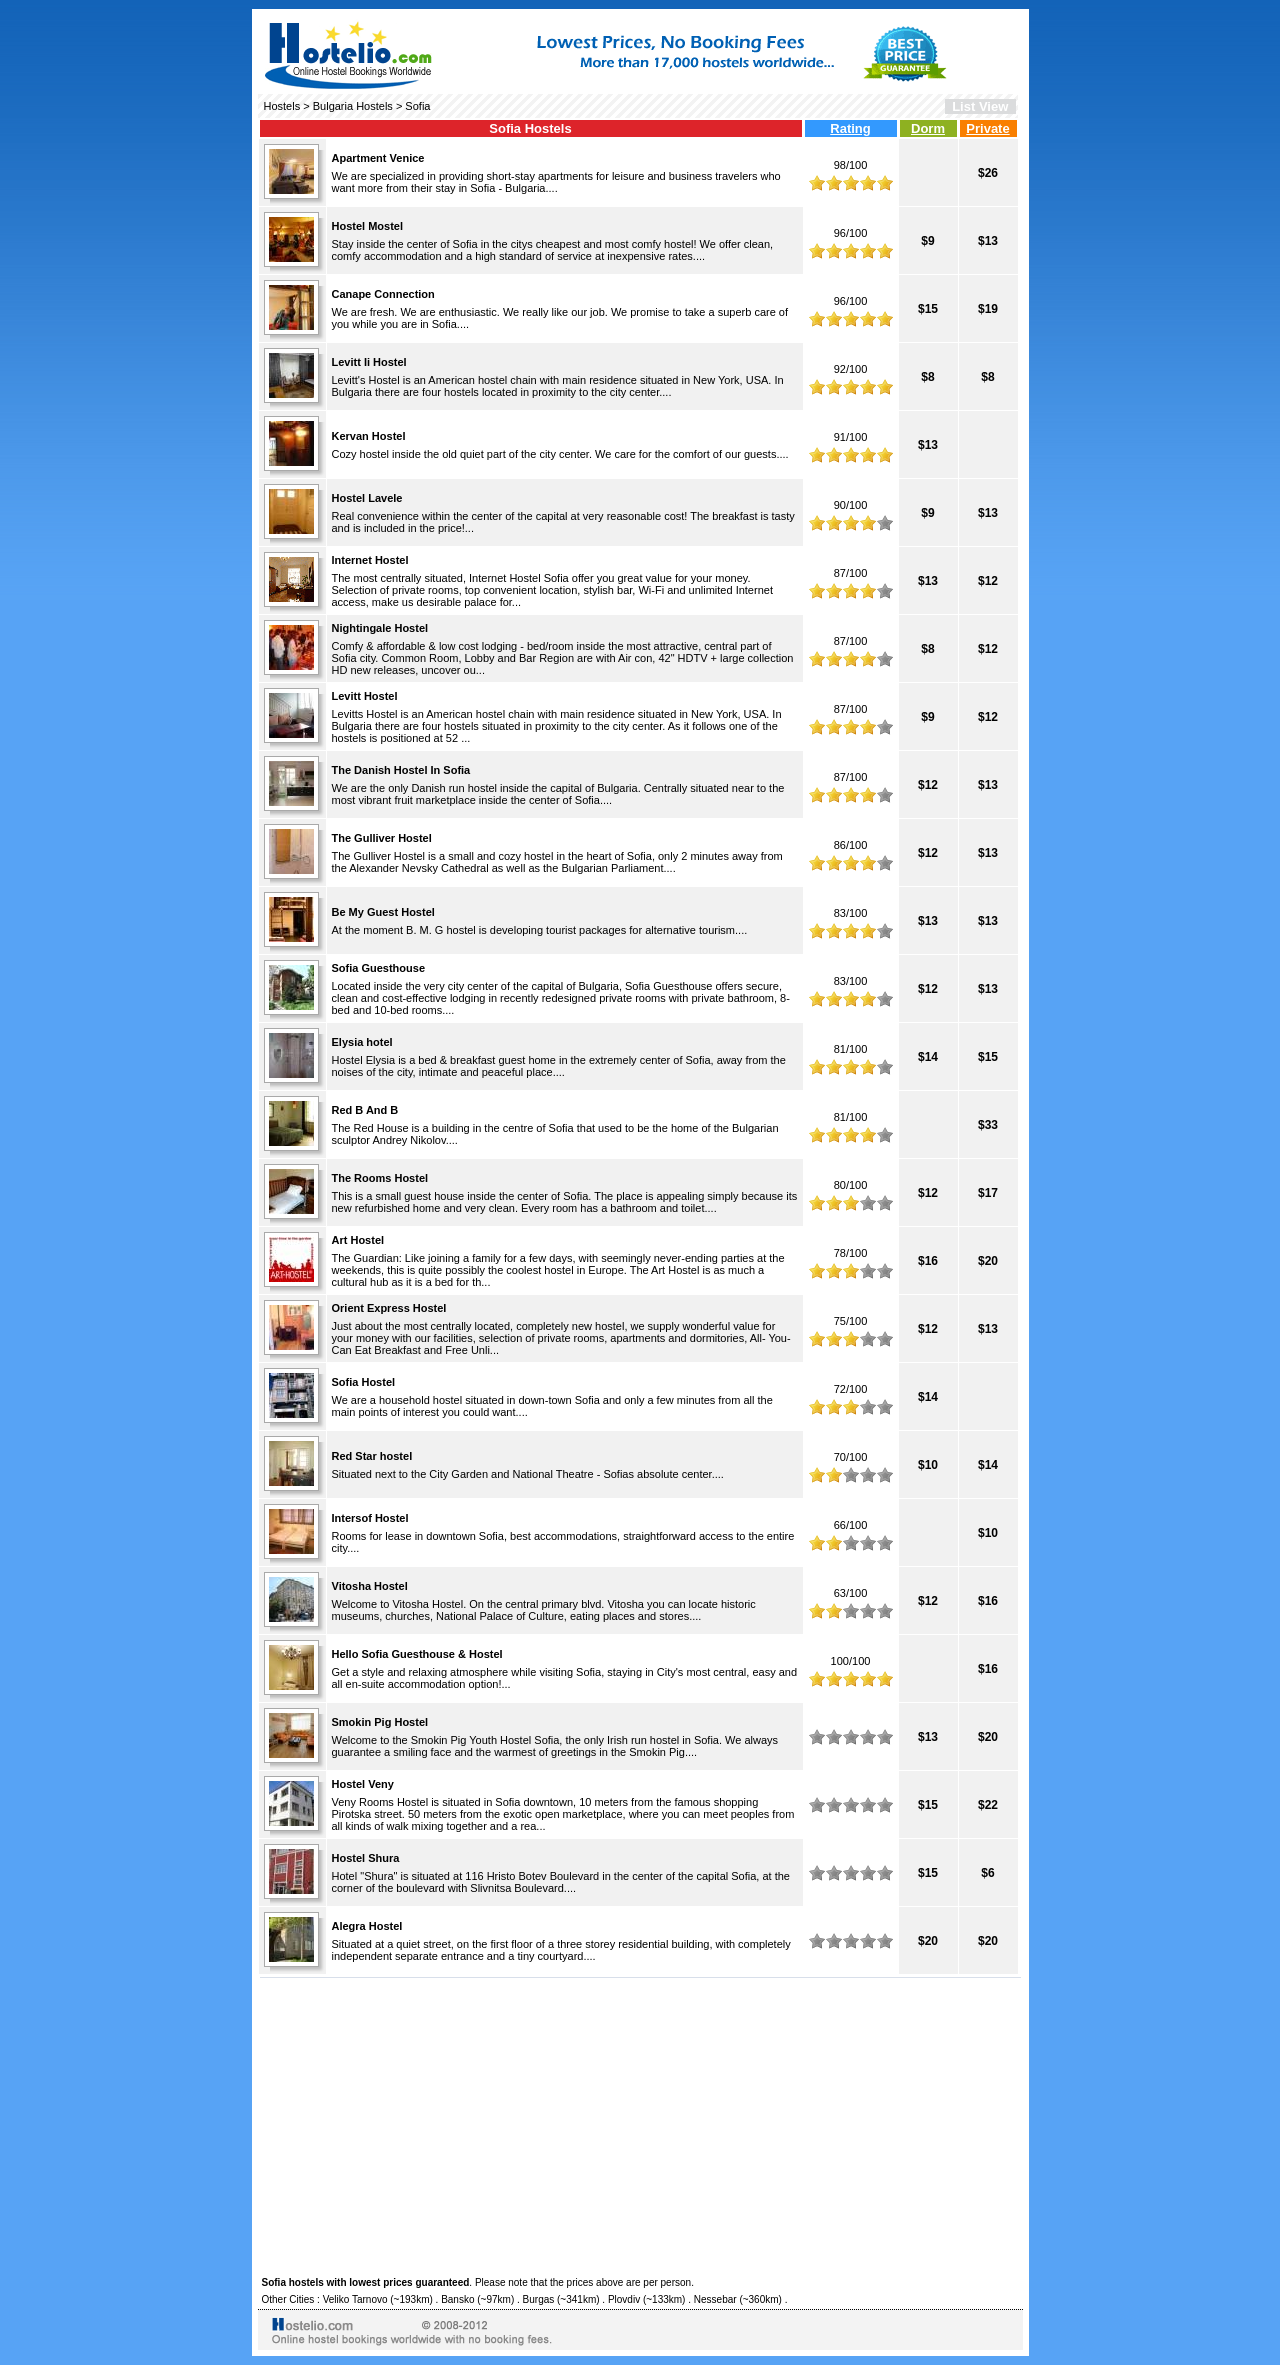 This screenshot has height=2365, width=1280. What do you see at coordinates (987, 128) in the screenshot?
I see `Private` at bounding box center [987, 128].